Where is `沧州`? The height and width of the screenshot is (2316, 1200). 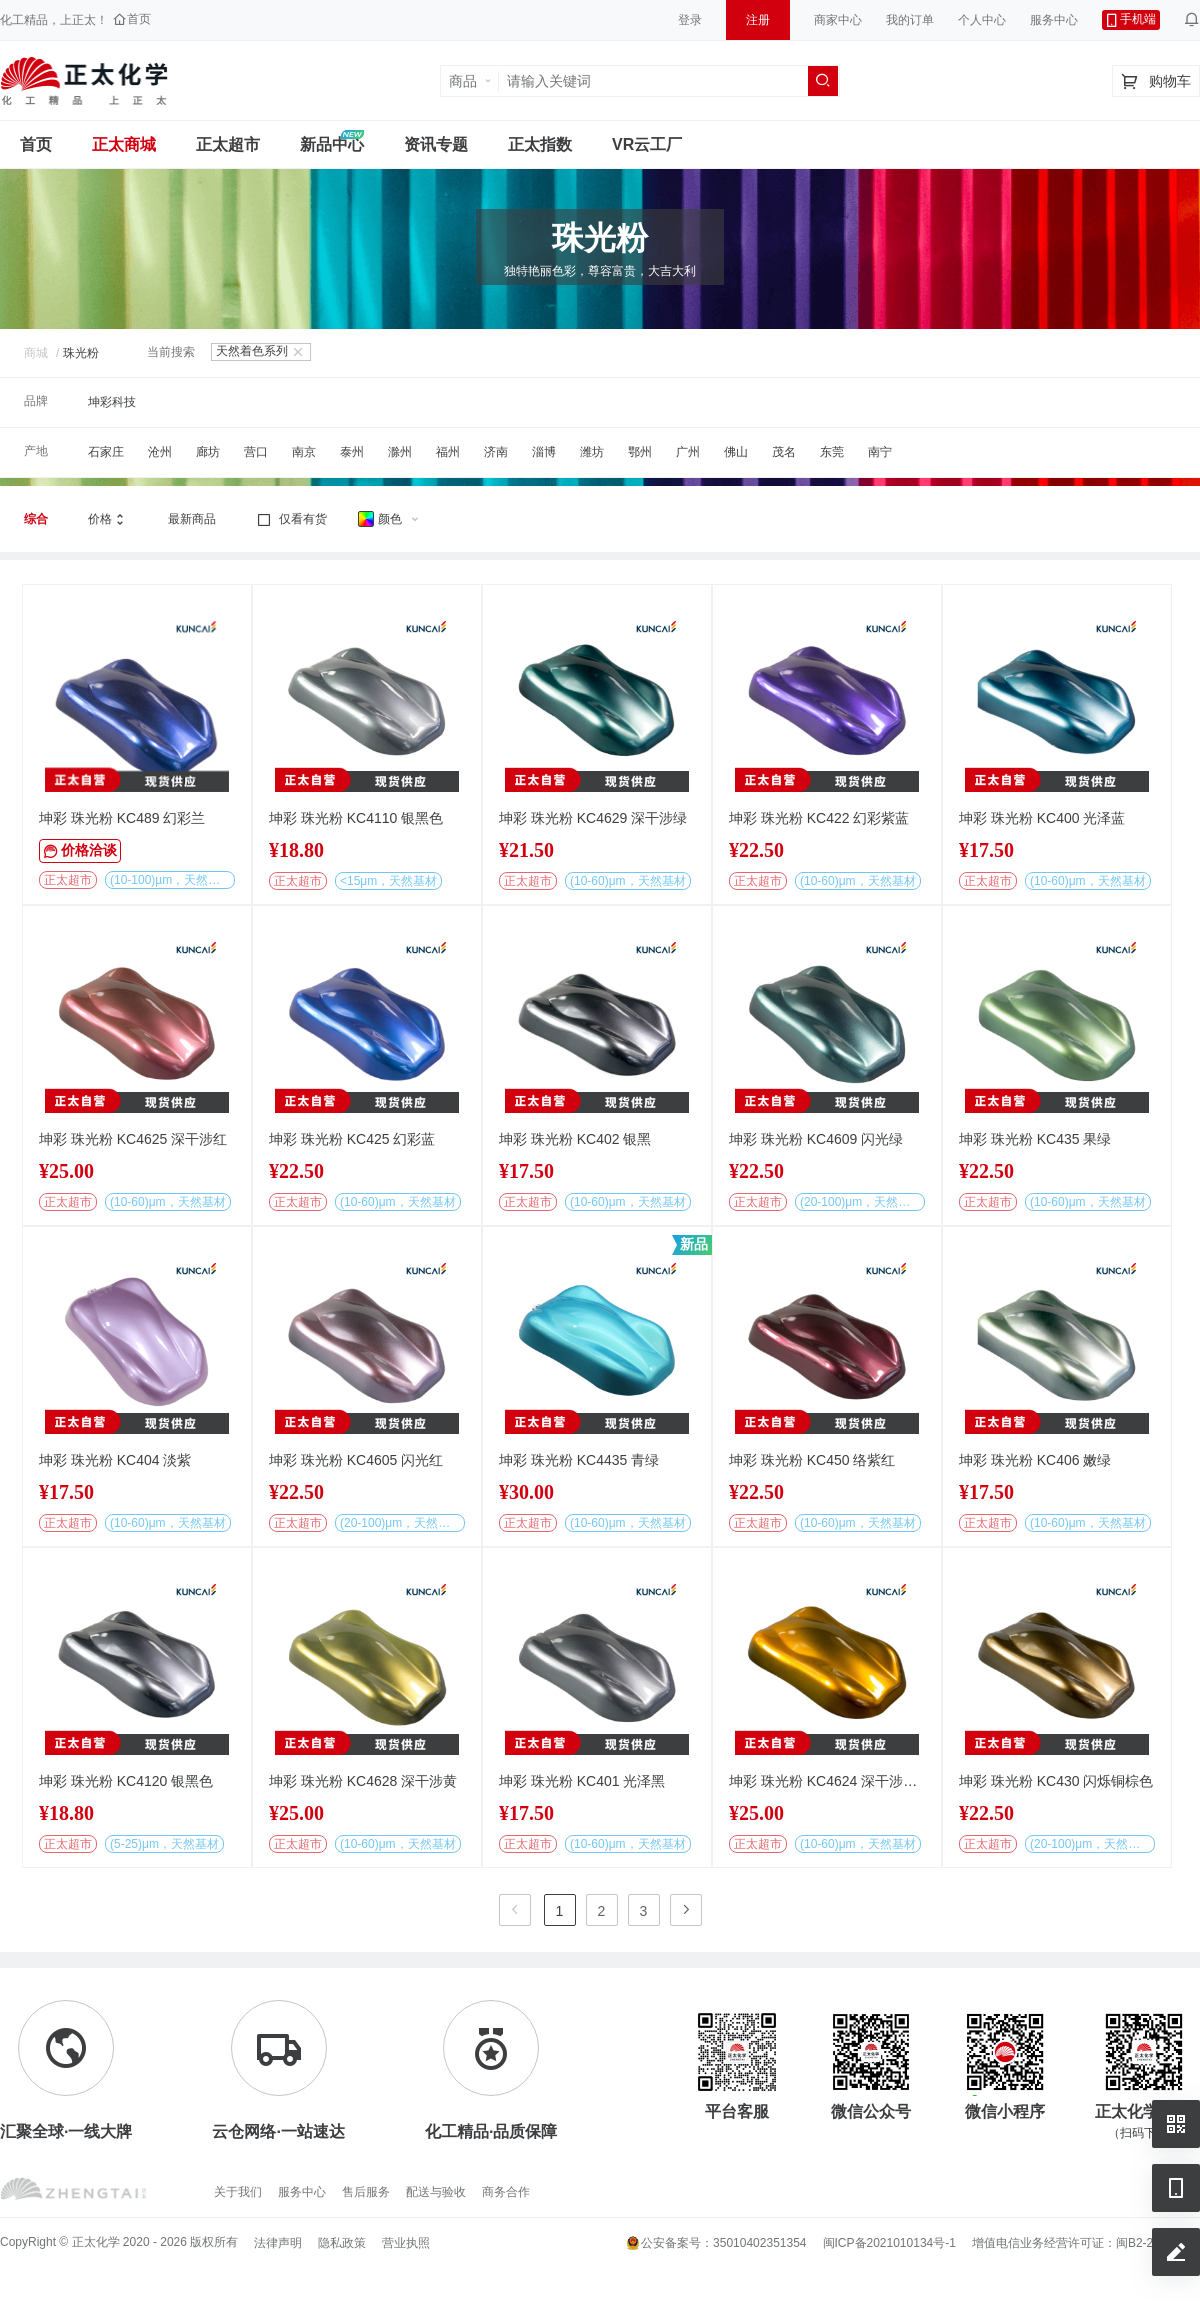
沧州 is located at coordinates (160, 452).